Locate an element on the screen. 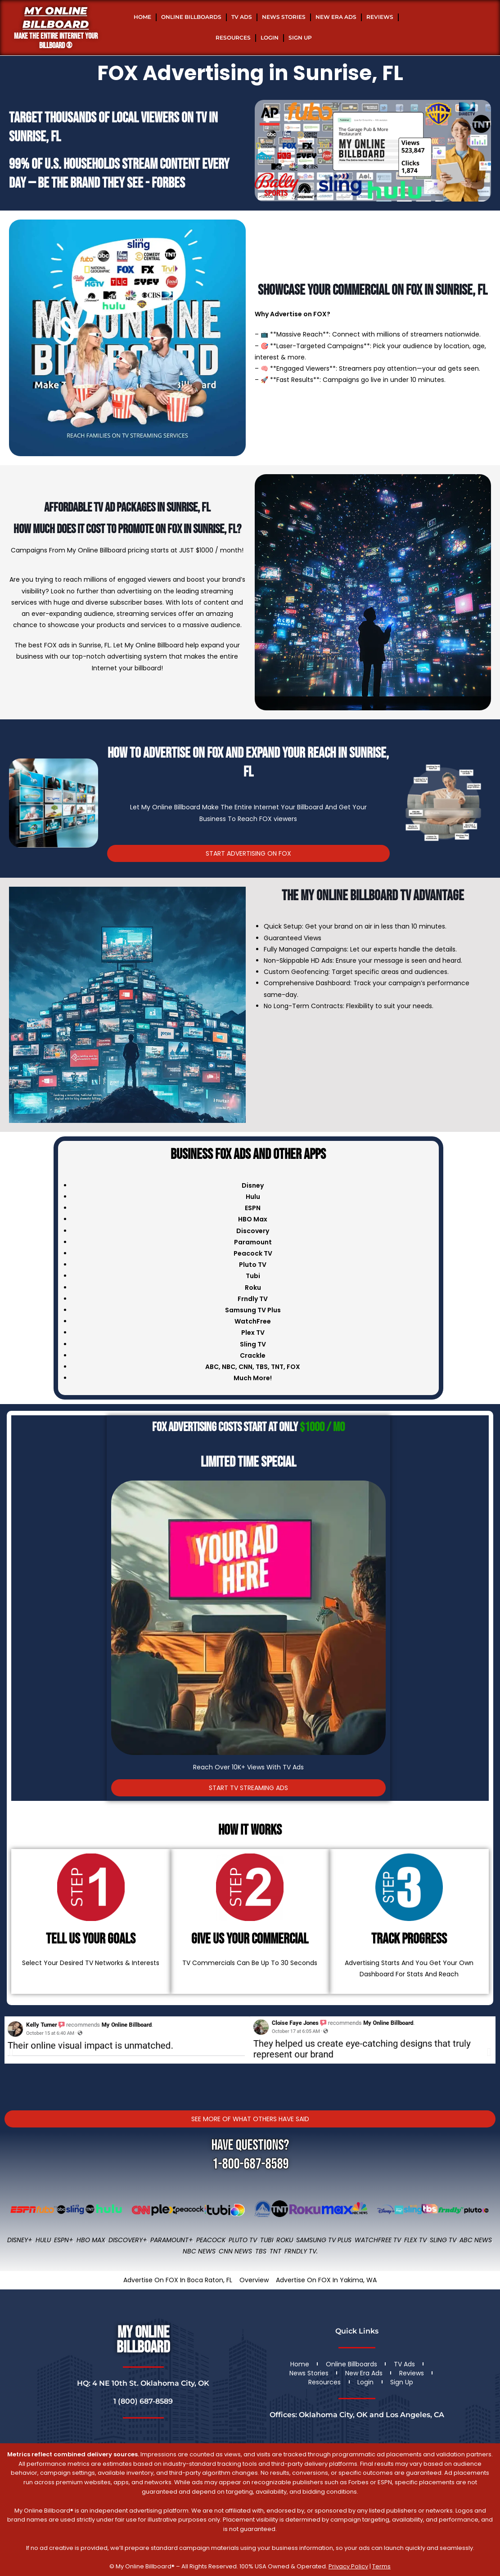 The image size is (500, 2576). TNT is located at coordinates (277, 1366).